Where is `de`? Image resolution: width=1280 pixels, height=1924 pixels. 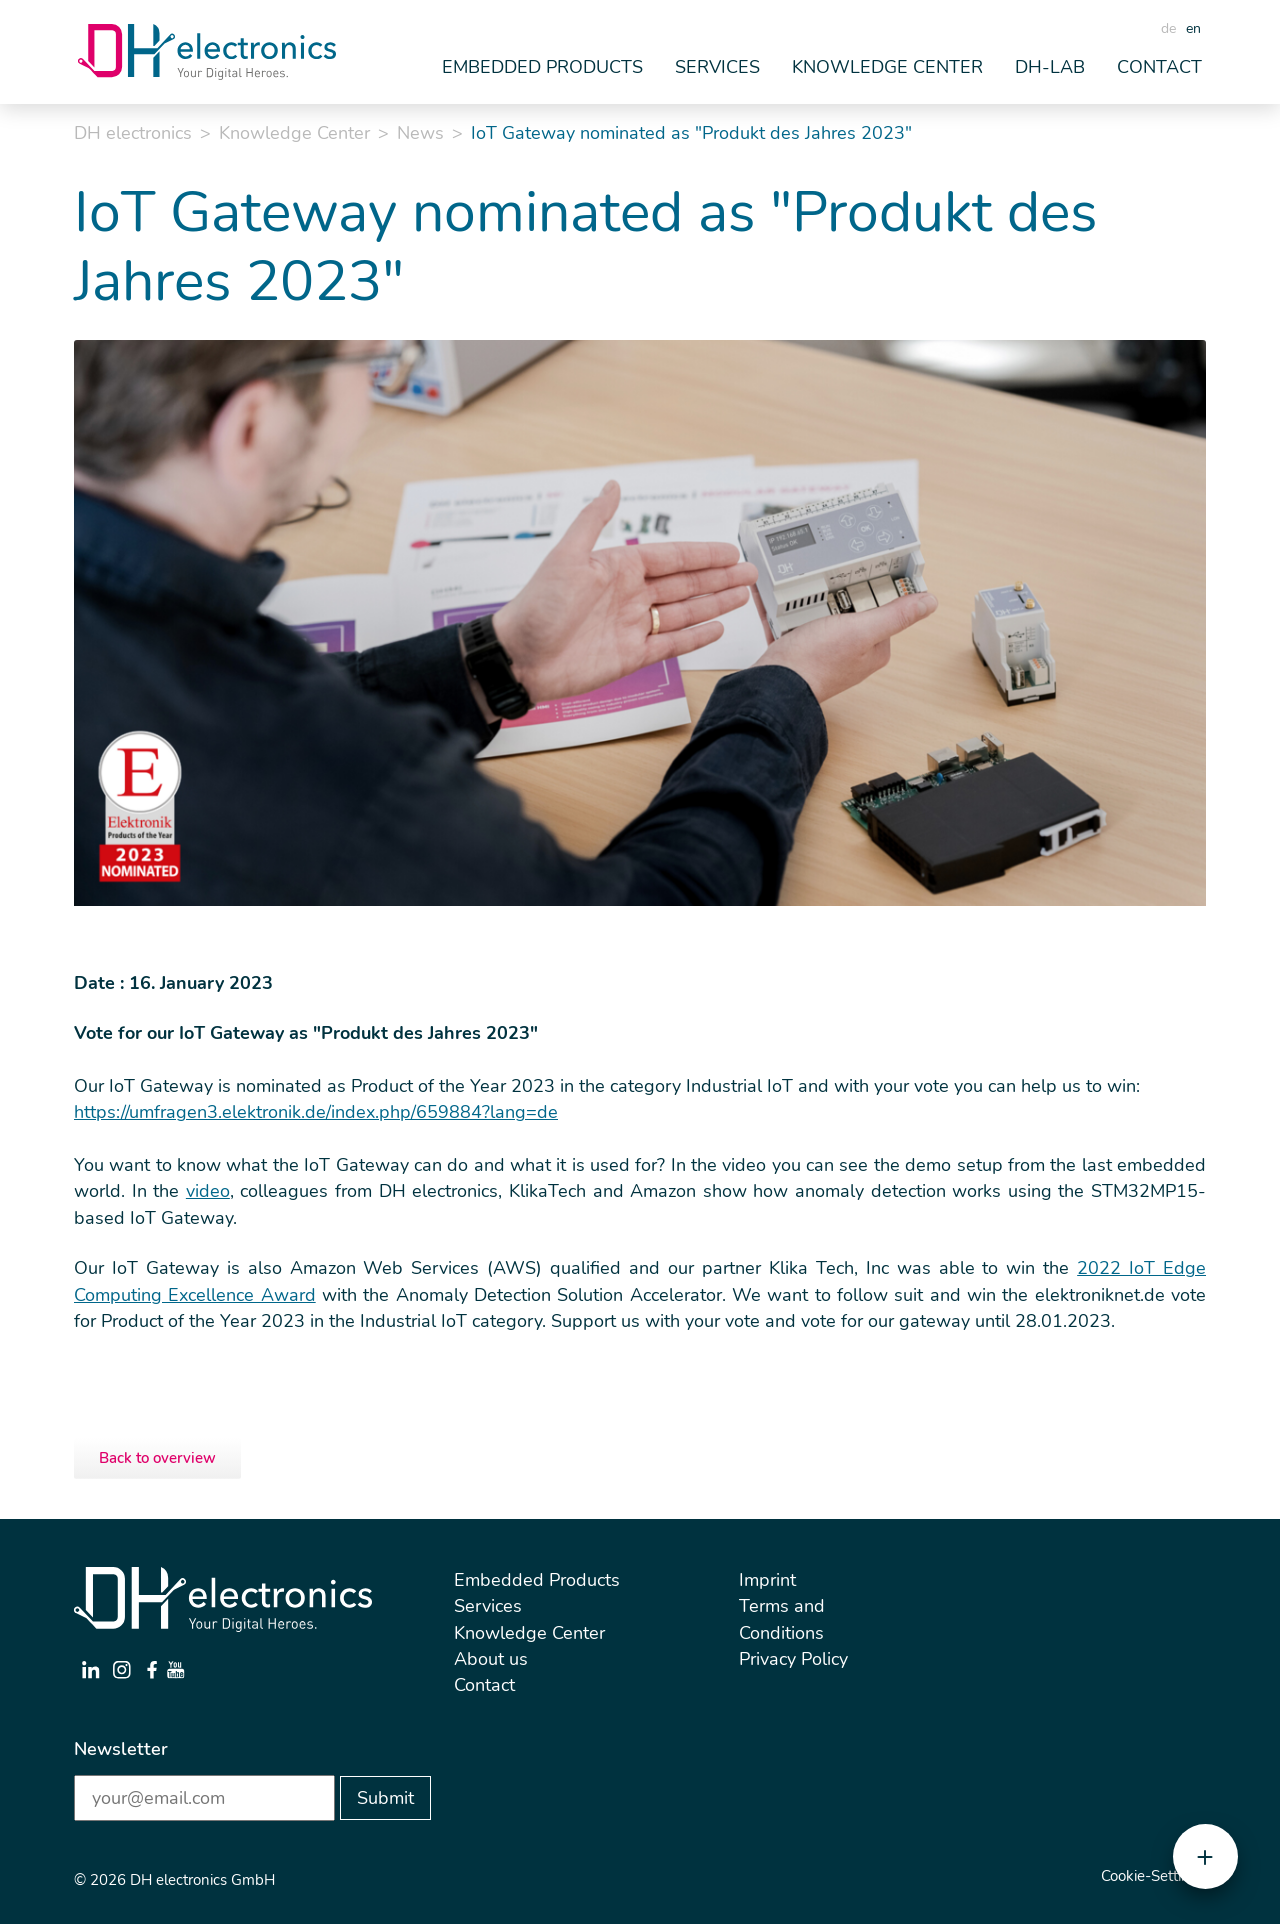
de is located at coordinates (1168, 28).